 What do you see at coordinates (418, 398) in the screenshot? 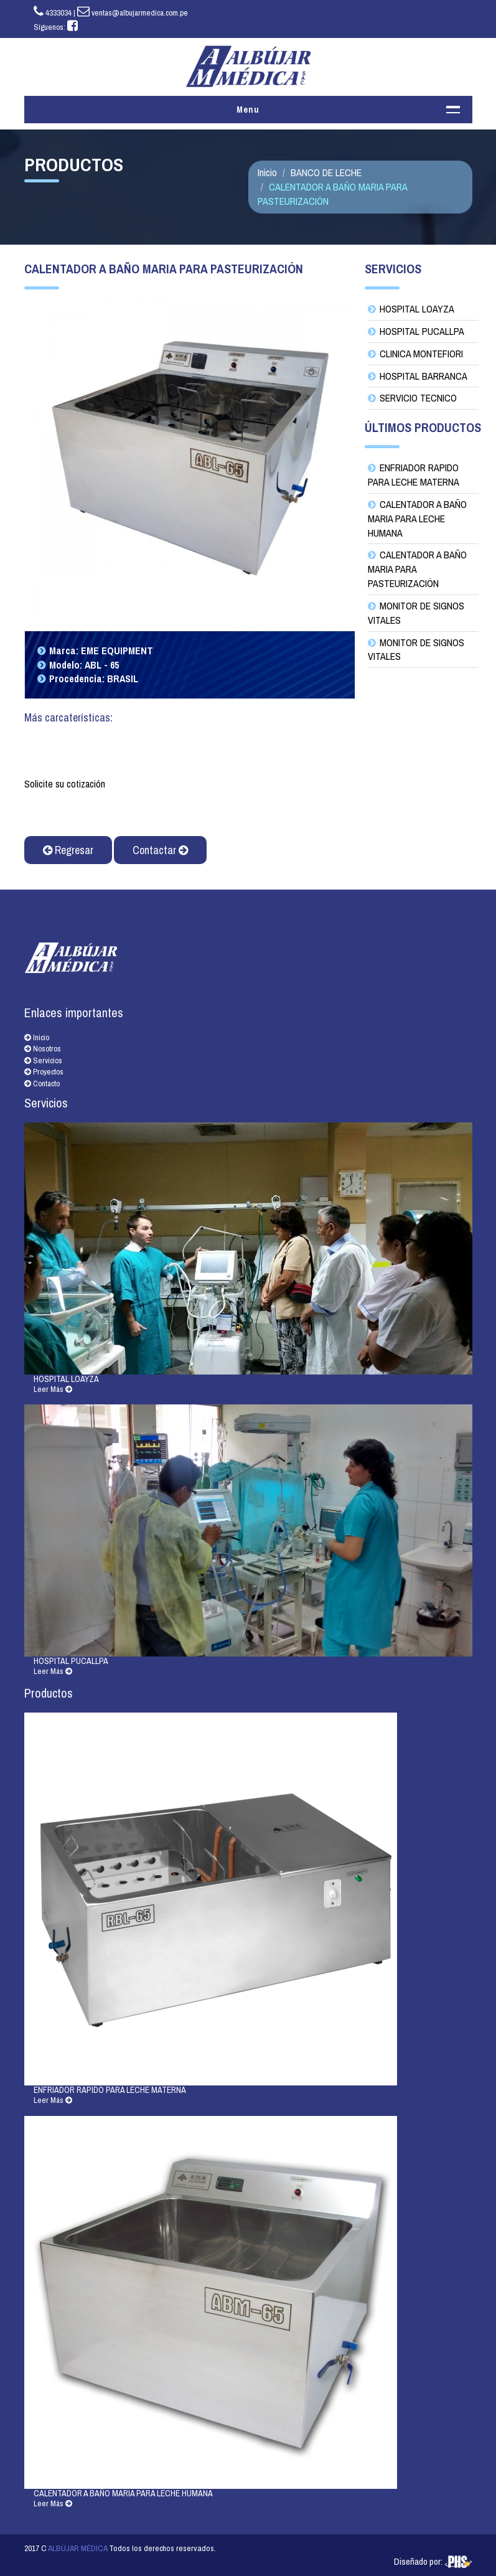
I see `SERVICIO TECNICO` at bounding box center [418, 398].